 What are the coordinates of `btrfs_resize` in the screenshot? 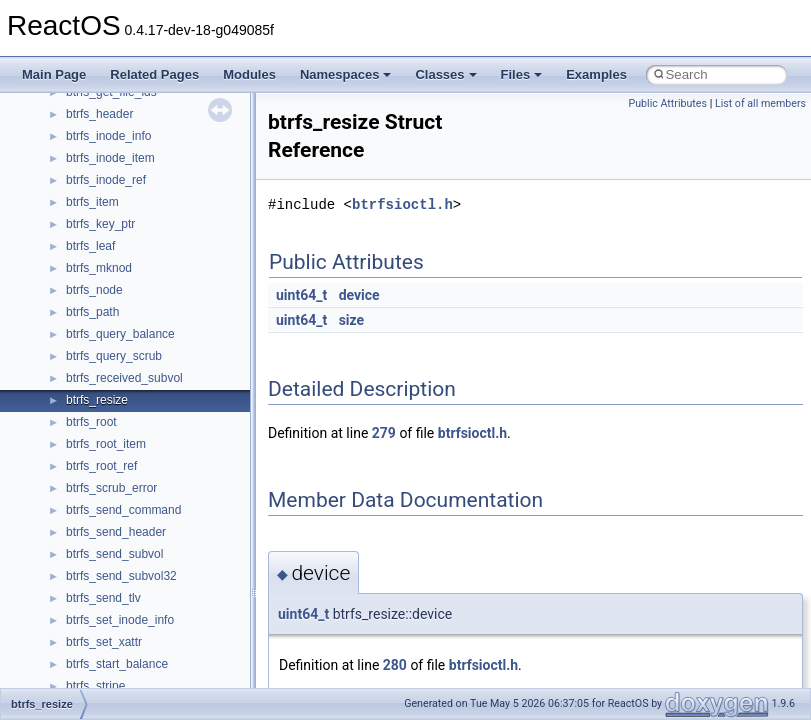 It's located at (97, 400).